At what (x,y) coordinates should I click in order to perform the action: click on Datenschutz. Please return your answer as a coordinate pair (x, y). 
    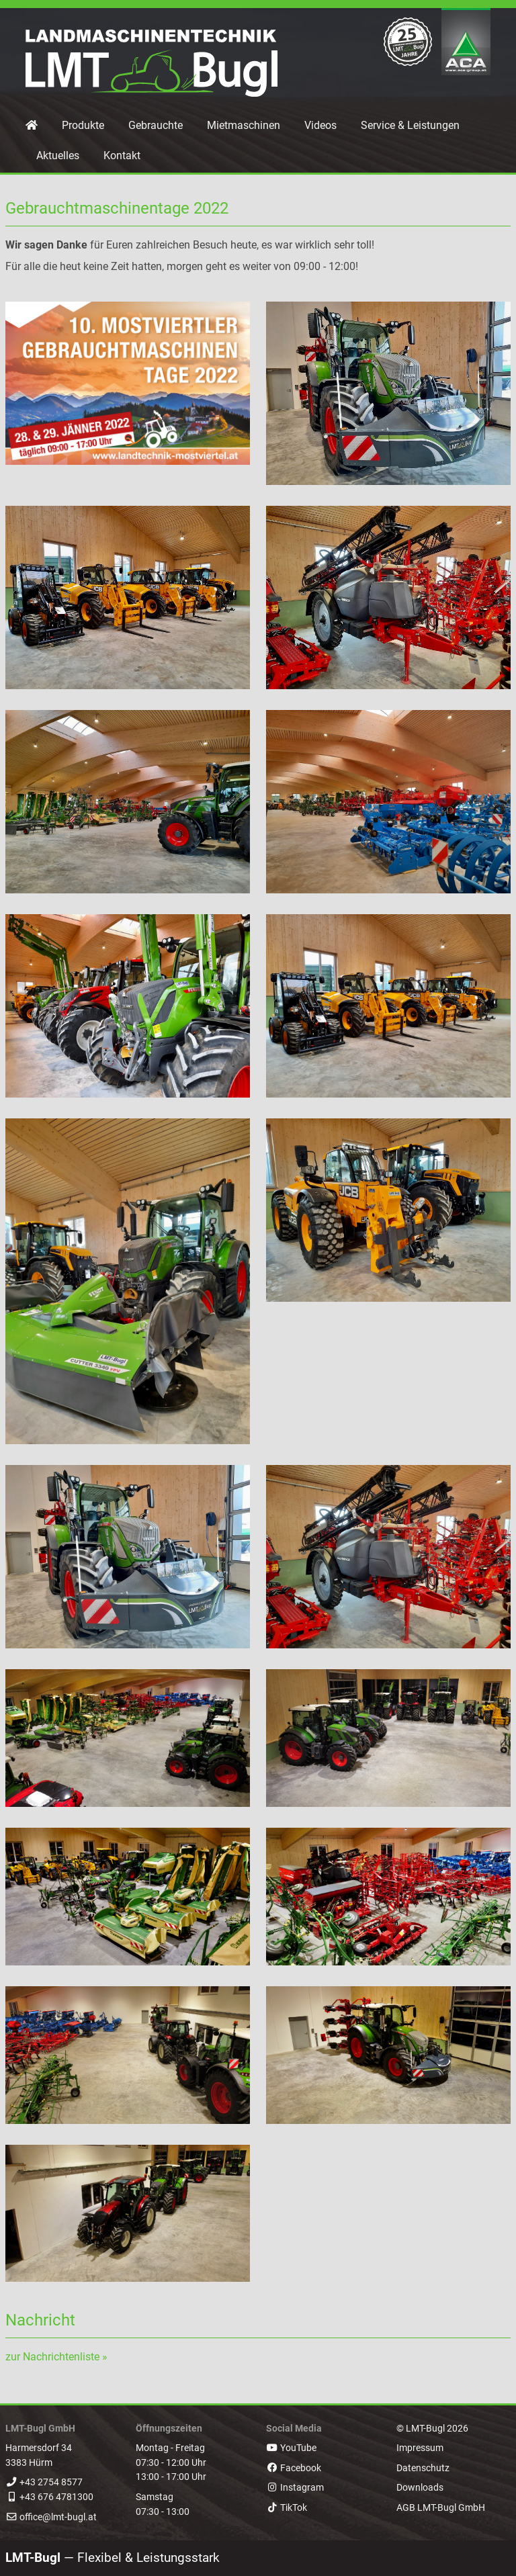
    Looking at the image, I should click on (422, 2468).